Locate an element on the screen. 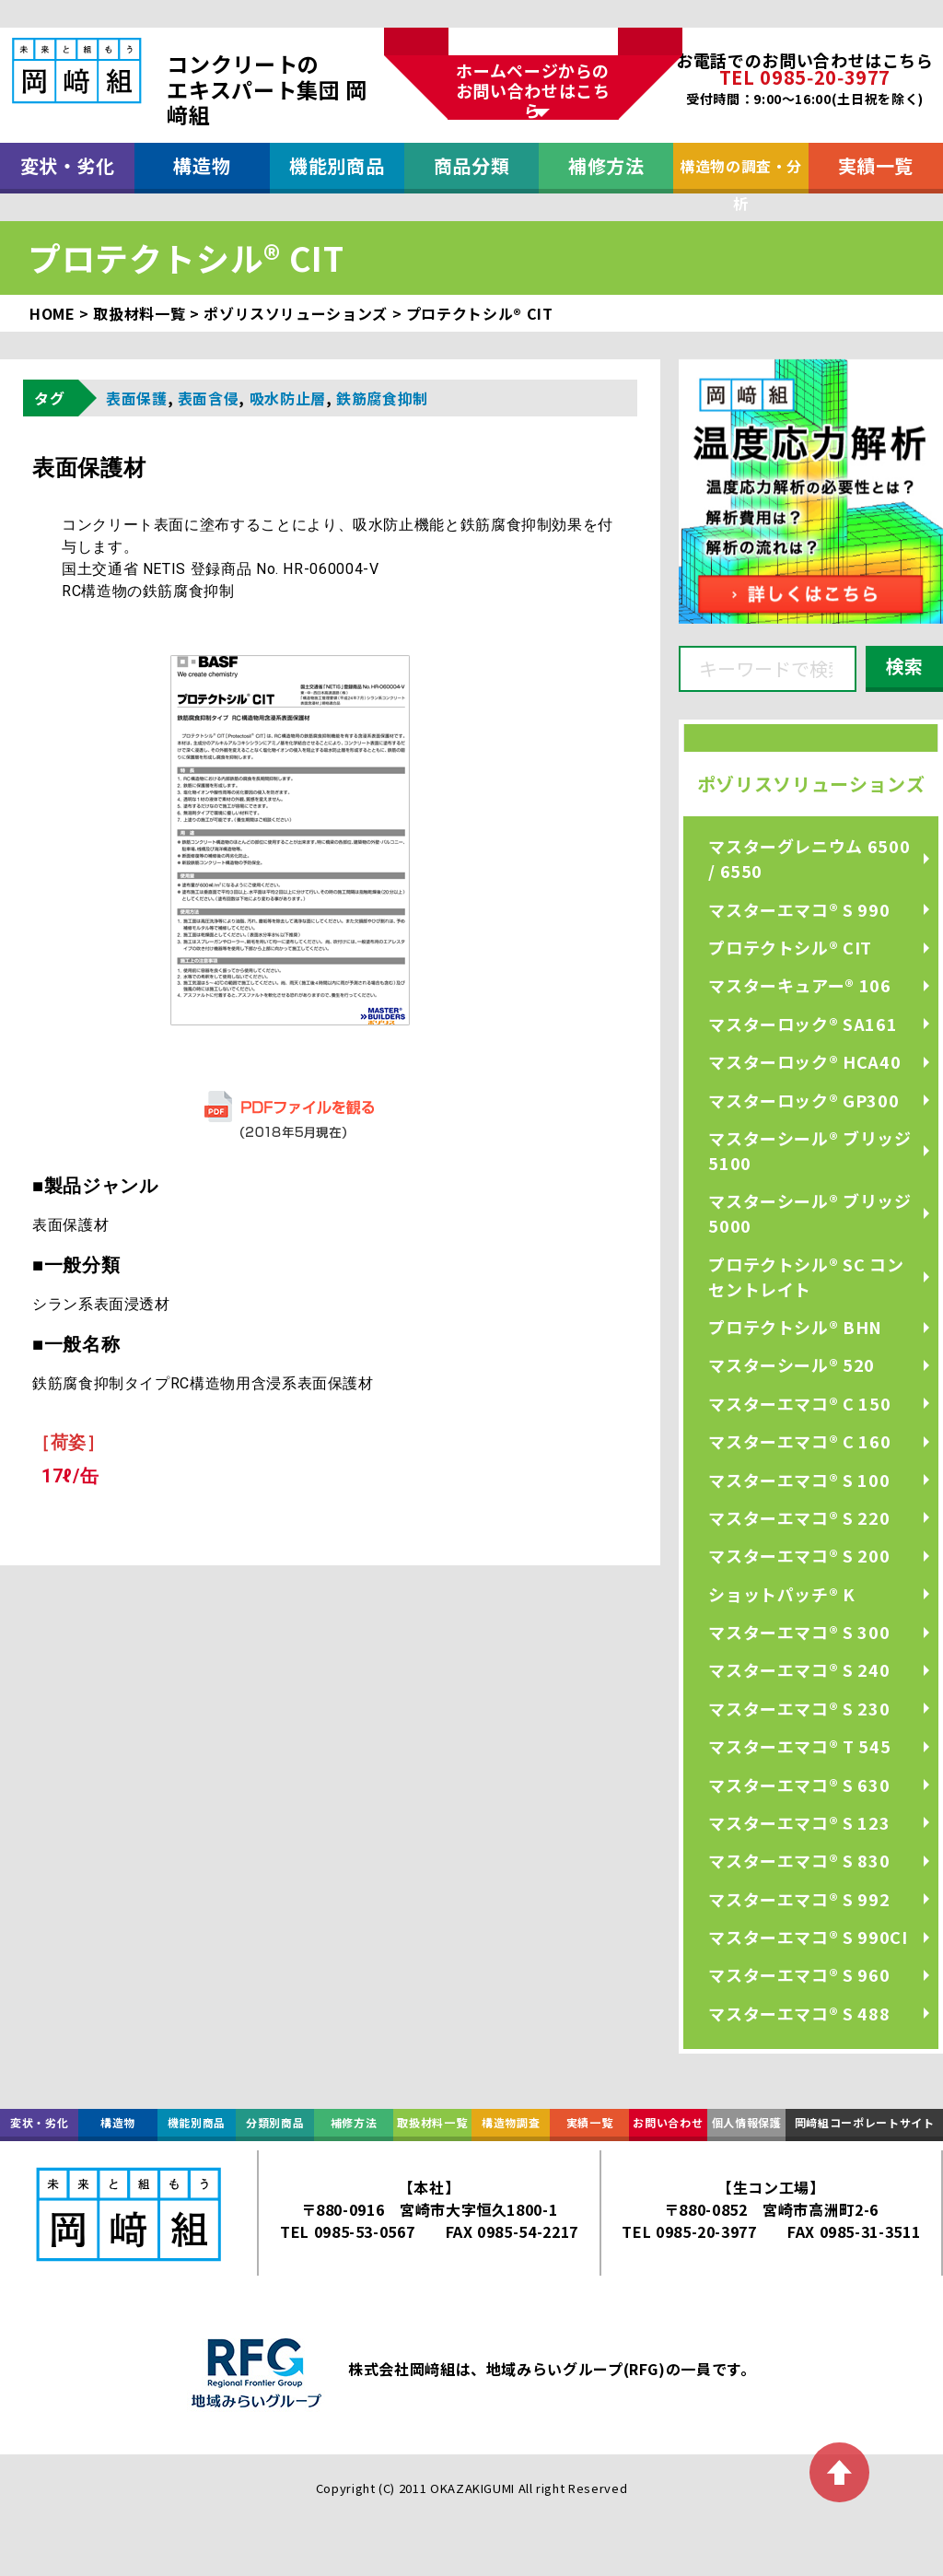 The width and height of the screenshot is (943, 2576). マスターエマコ® S 100 is located at coordinates (799, 1480).